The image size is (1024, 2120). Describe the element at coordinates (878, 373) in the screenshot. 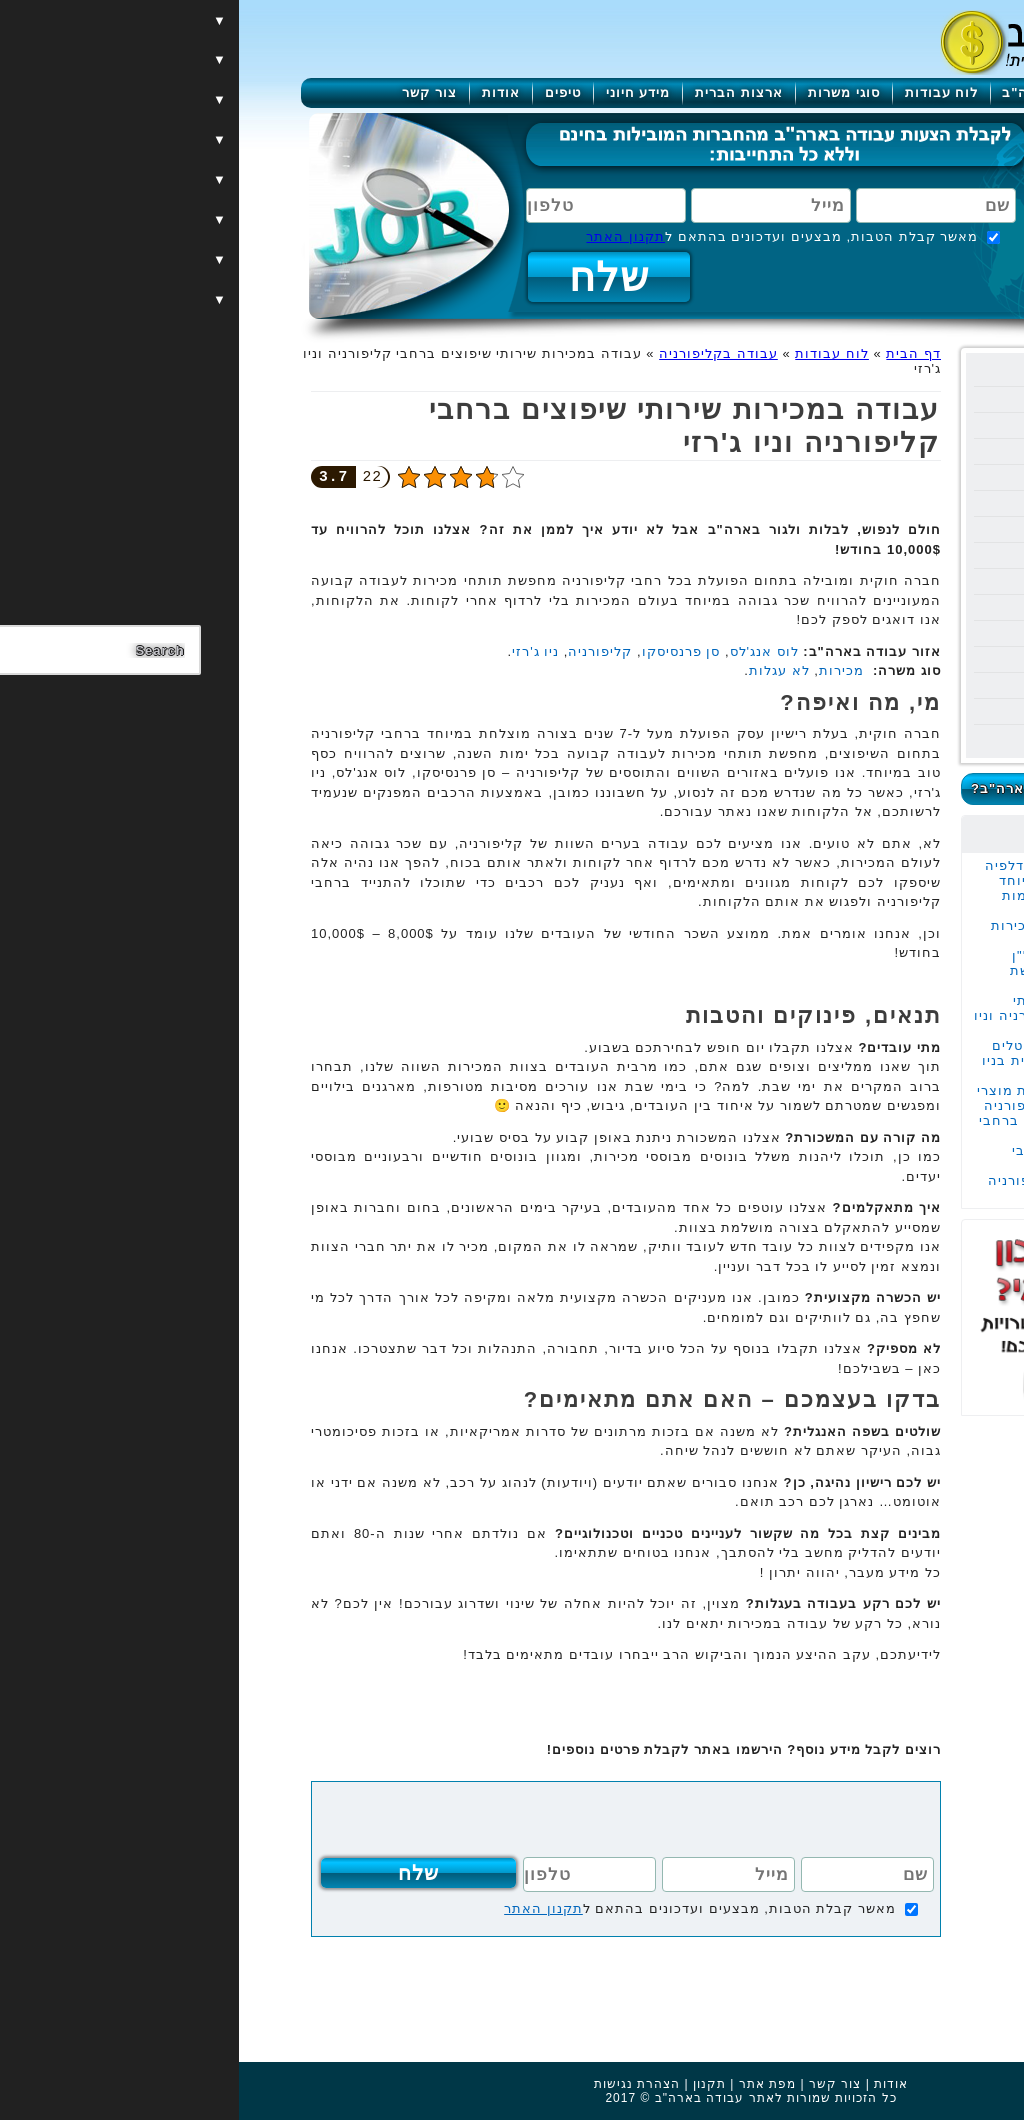

I see `עבודה בניו יורק` at that location.